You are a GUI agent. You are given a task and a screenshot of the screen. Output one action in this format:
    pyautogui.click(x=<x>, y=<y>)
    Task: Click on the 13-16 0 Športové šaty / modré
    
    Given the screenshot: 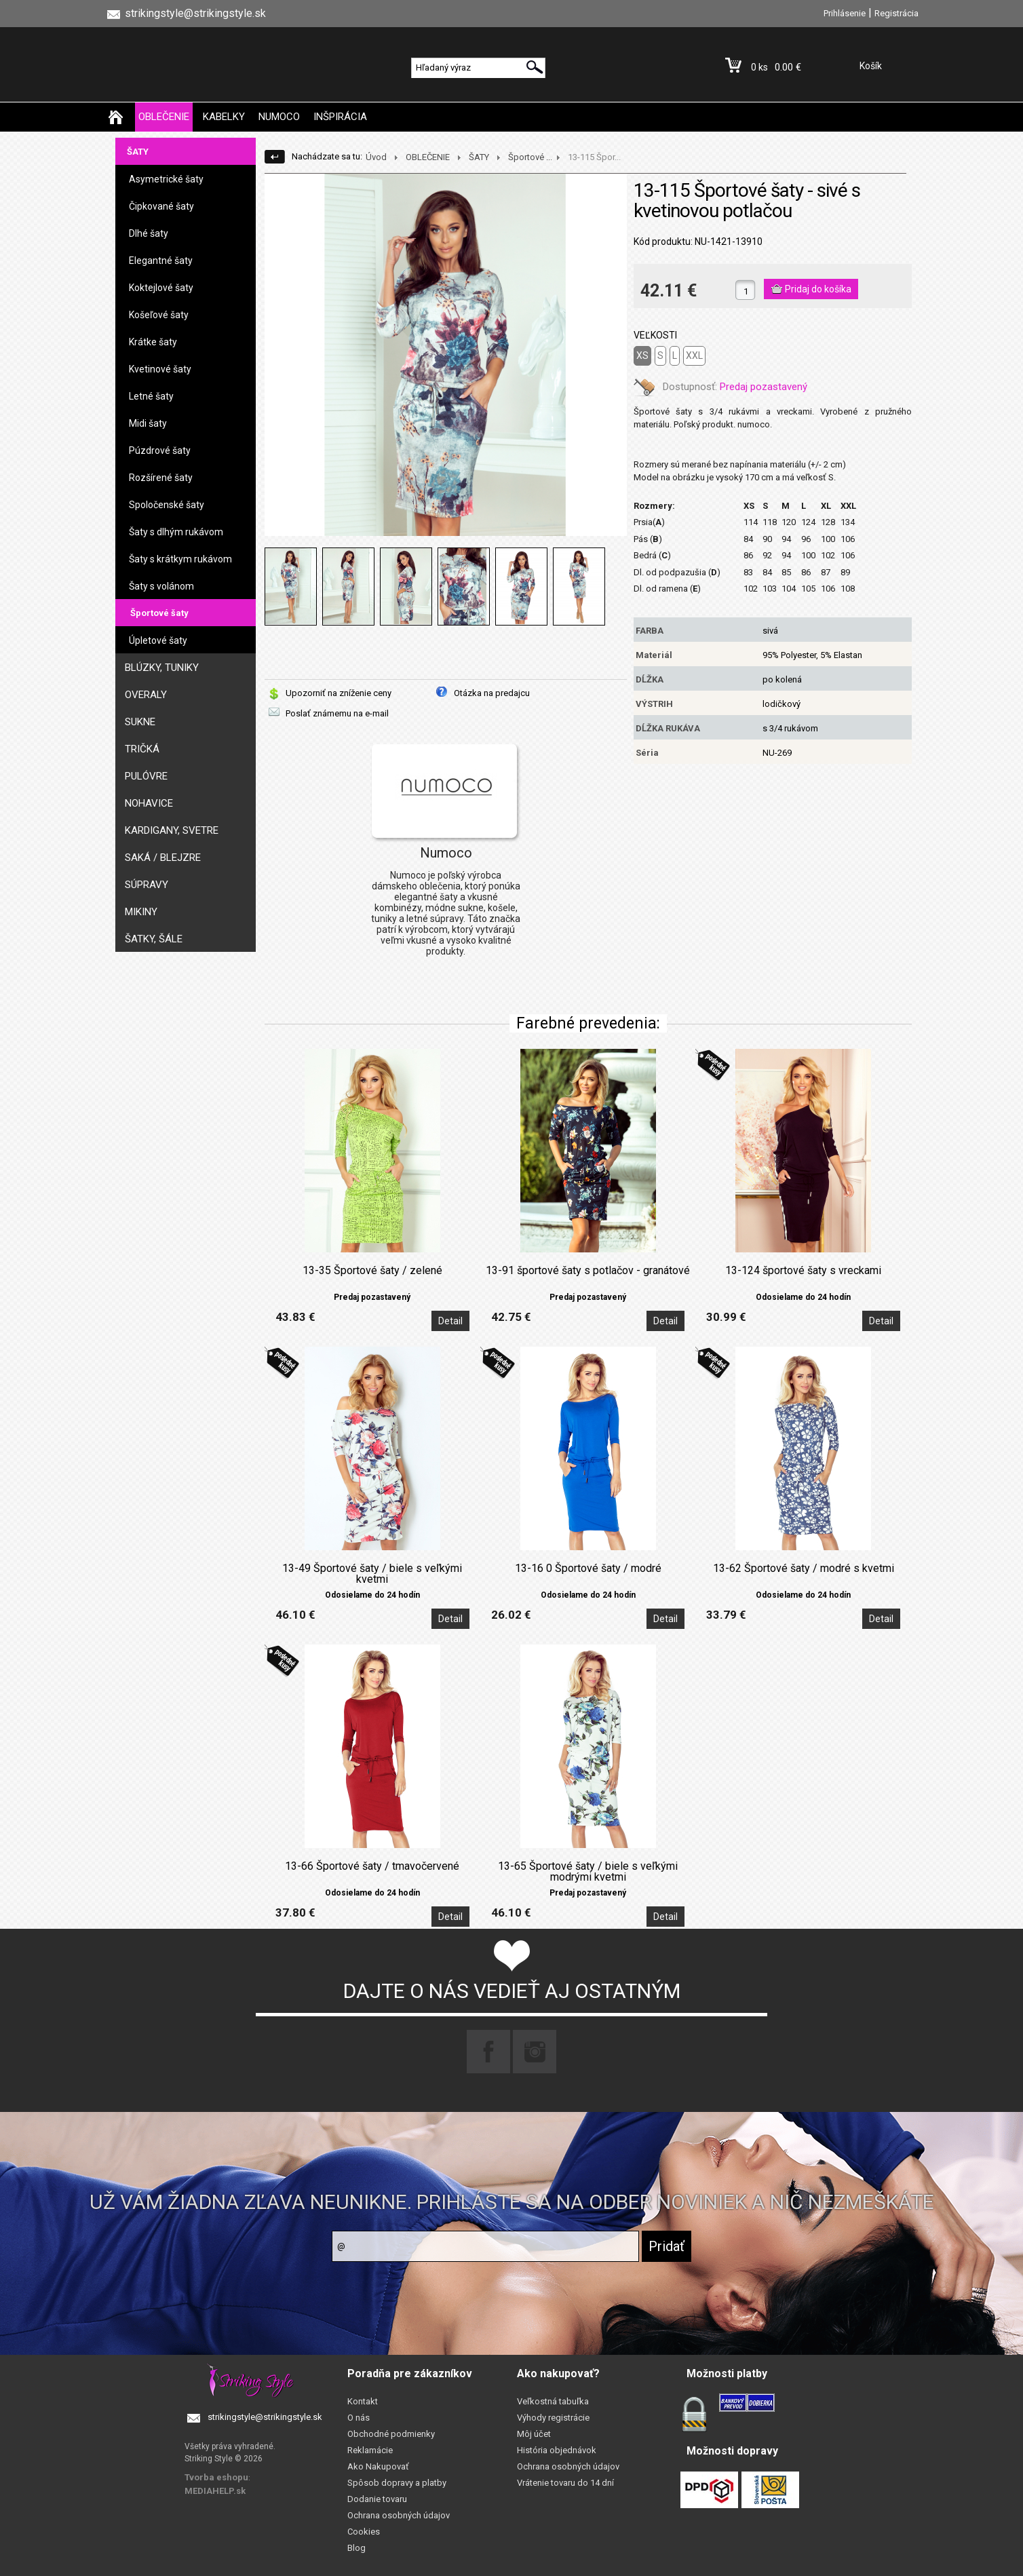 What is the action you would take?
    pyautogui.click(x=588, y=1568)
    